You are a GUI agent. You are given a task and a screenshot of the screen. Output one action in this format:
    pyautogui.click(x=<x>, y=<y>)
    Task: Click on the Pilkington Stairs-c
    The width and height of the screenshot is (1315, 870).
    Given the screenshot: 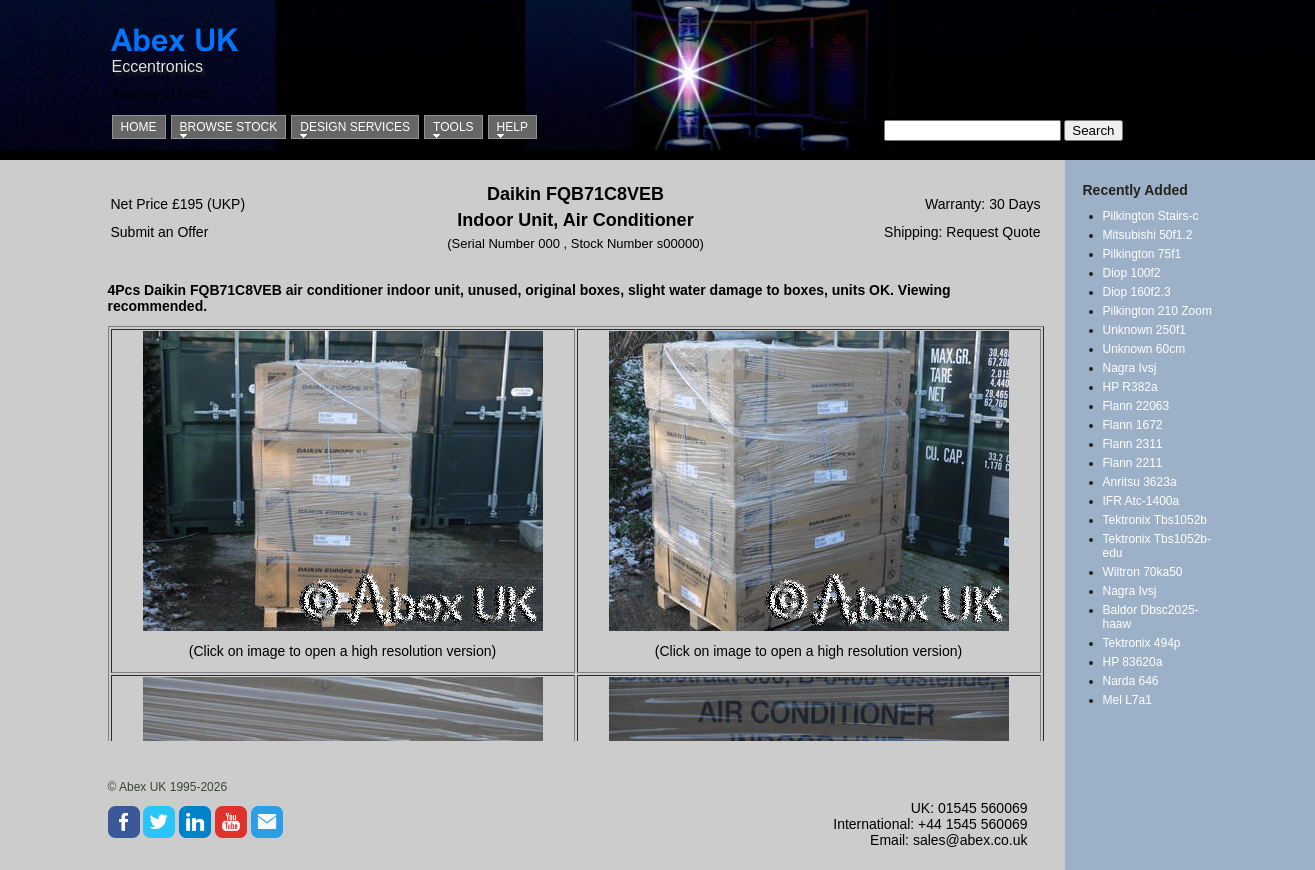 What is the action you would take?
    pyautogui.click(x=1151, y=216)
    